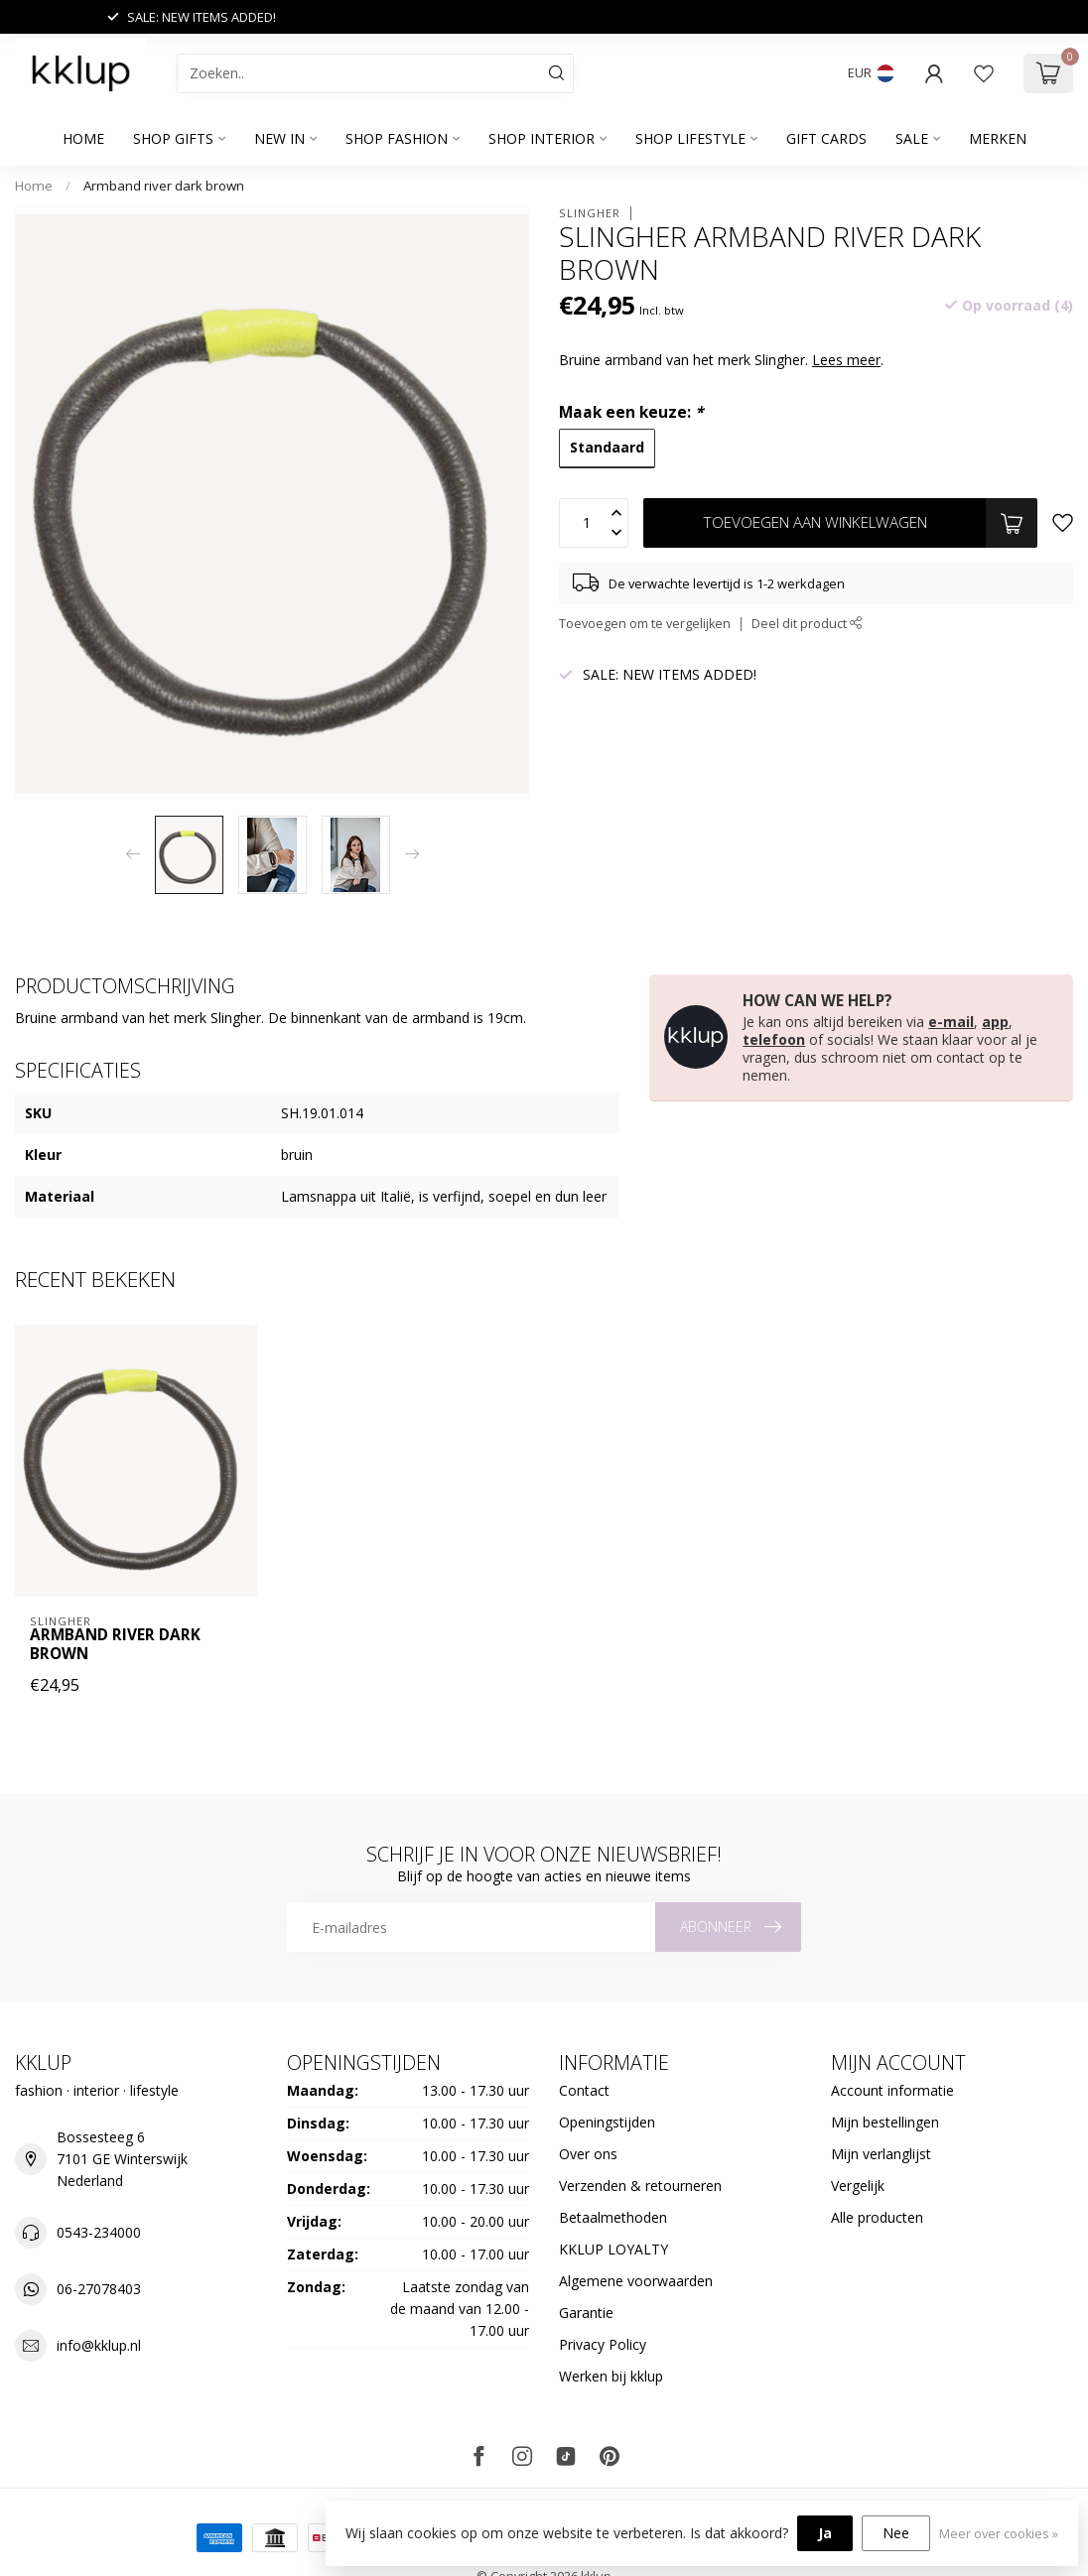 The height and width of the screenshot is (2576, 1088). What do you see at coordinates (640, 2185) in the screenshot?
I see `Verzenden & retourneren` at bounding box center [640, 2185].